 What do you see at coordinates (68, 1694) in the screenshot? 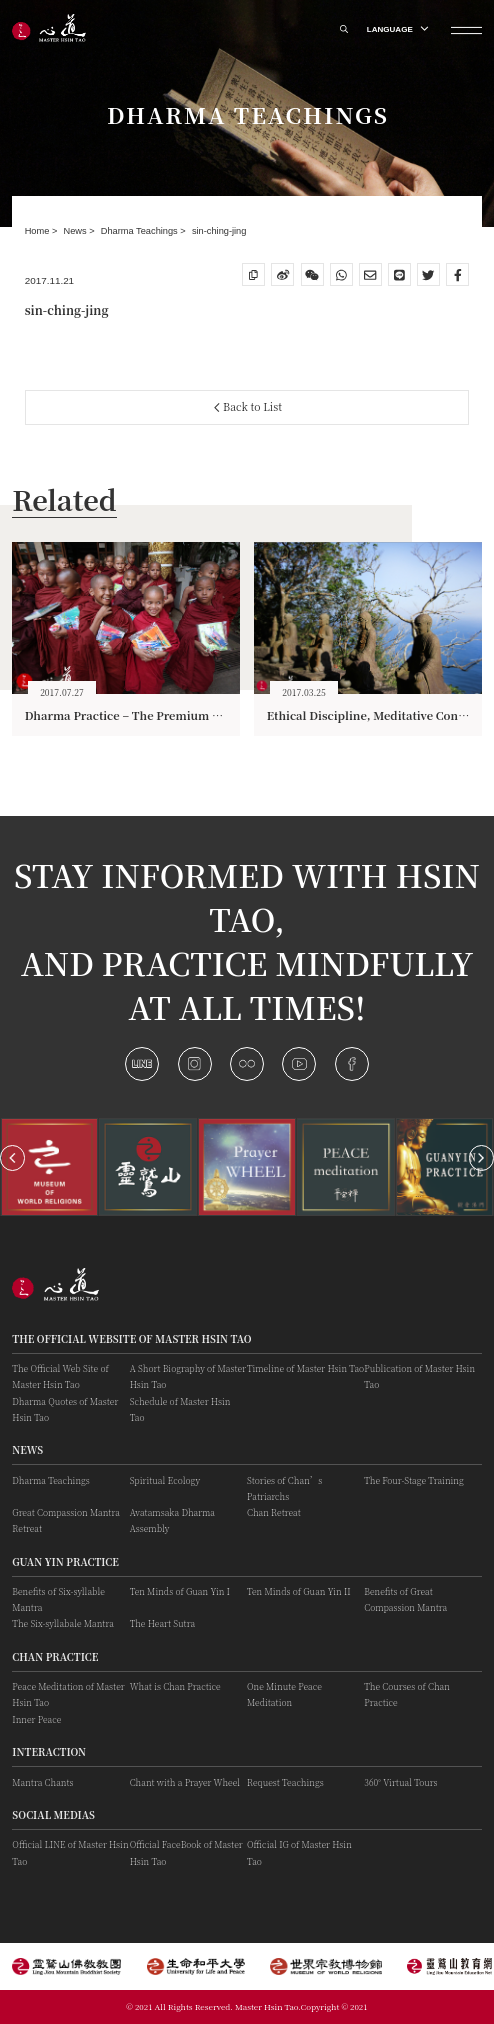
I see `Peace Meditation of Master Hsin Tao` at bounding box center [68, 1694].